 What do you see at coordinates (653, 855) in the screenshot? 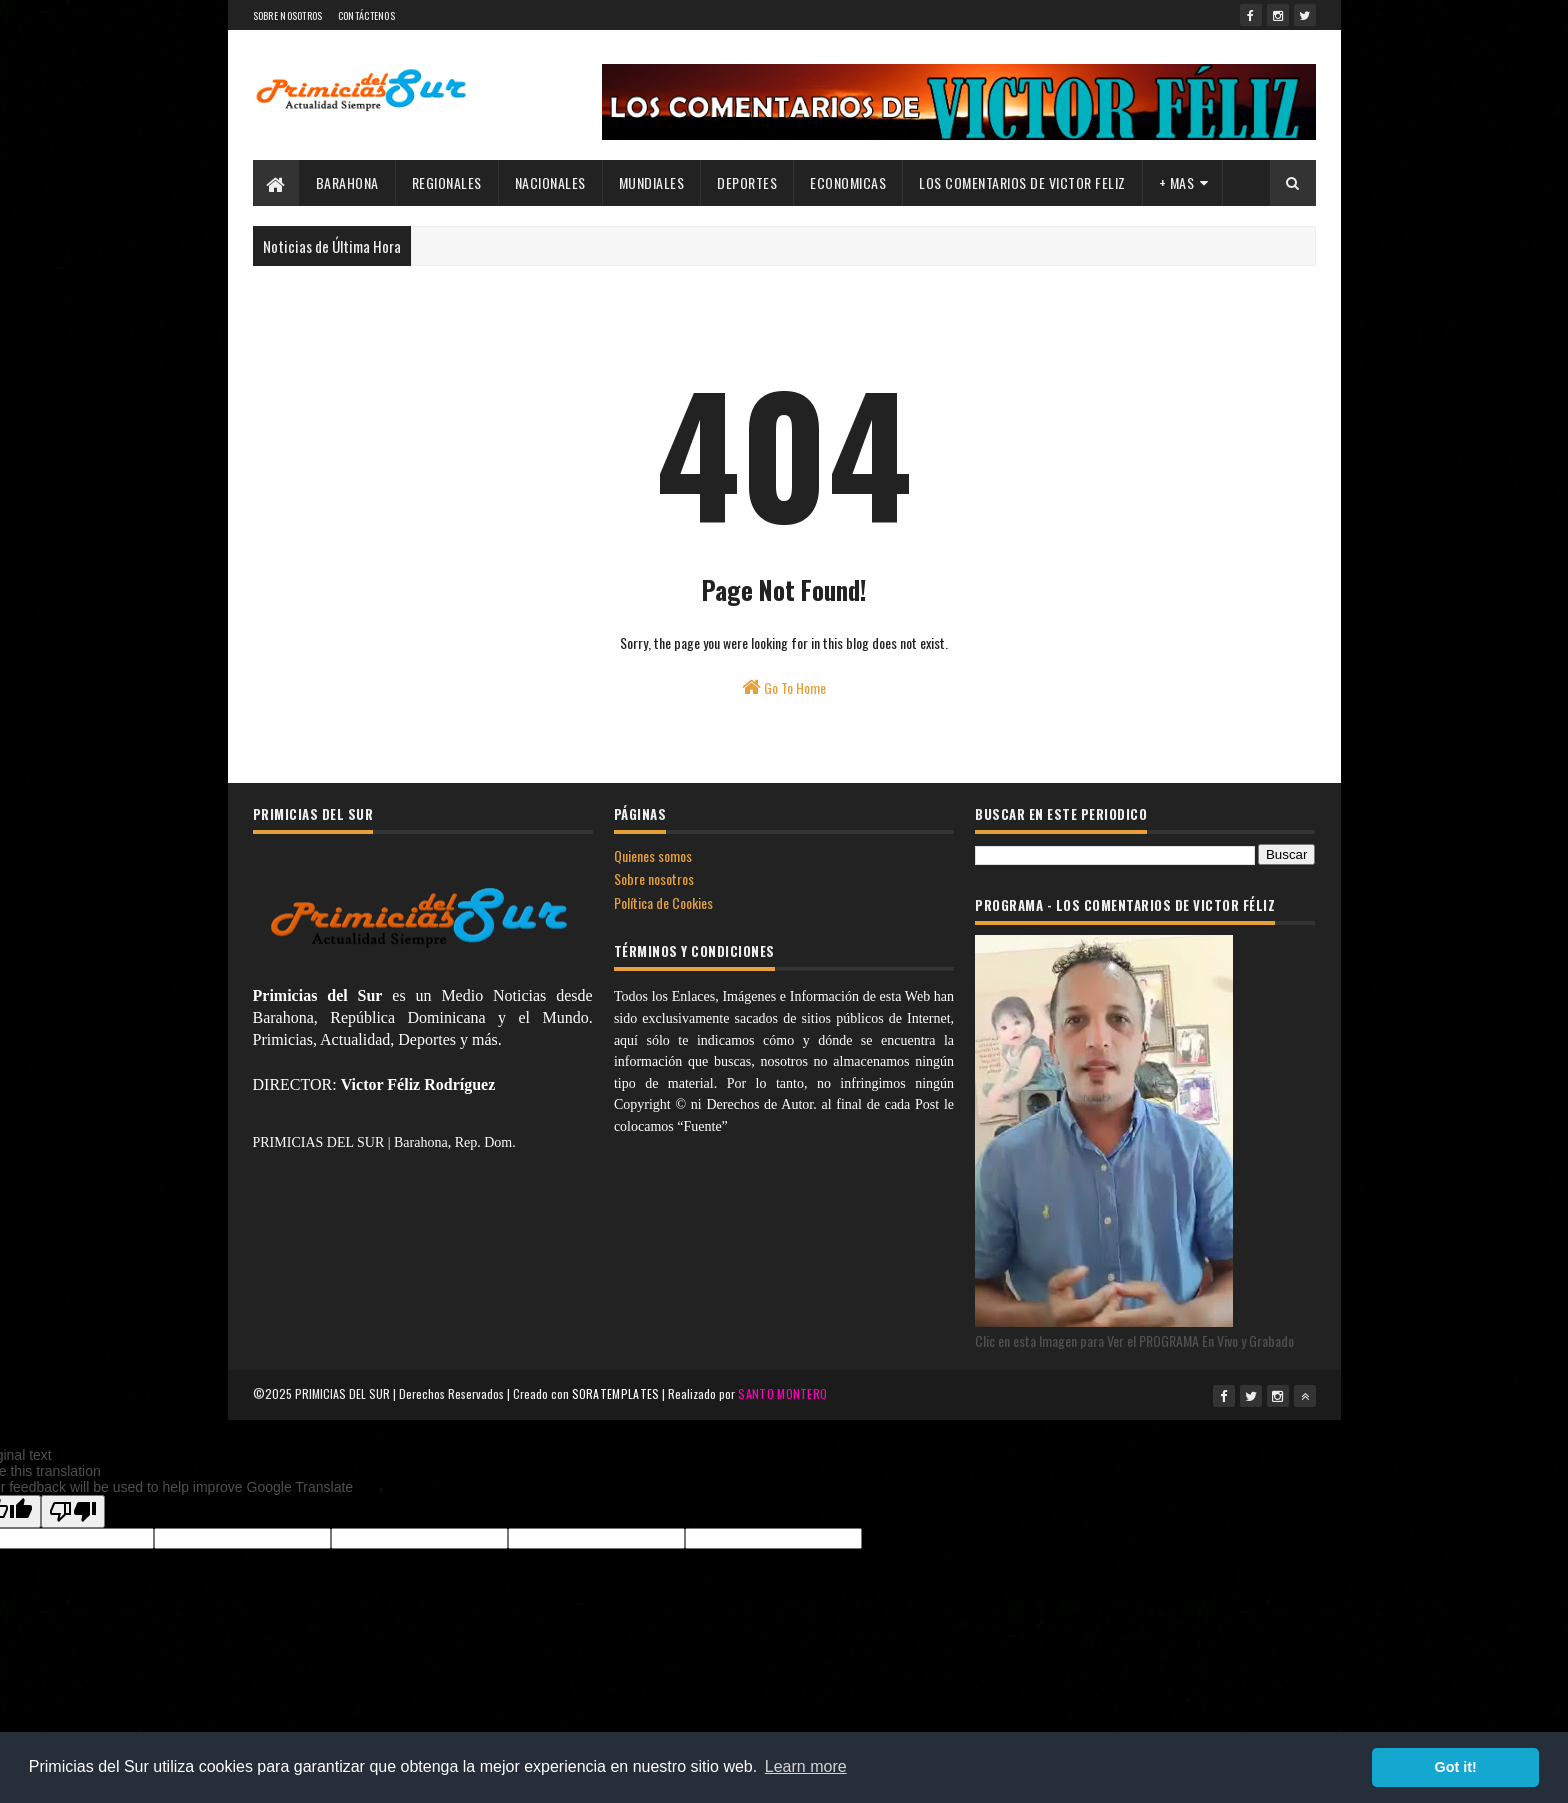
I see `Quienes somos` at bounding box center [653, 855].